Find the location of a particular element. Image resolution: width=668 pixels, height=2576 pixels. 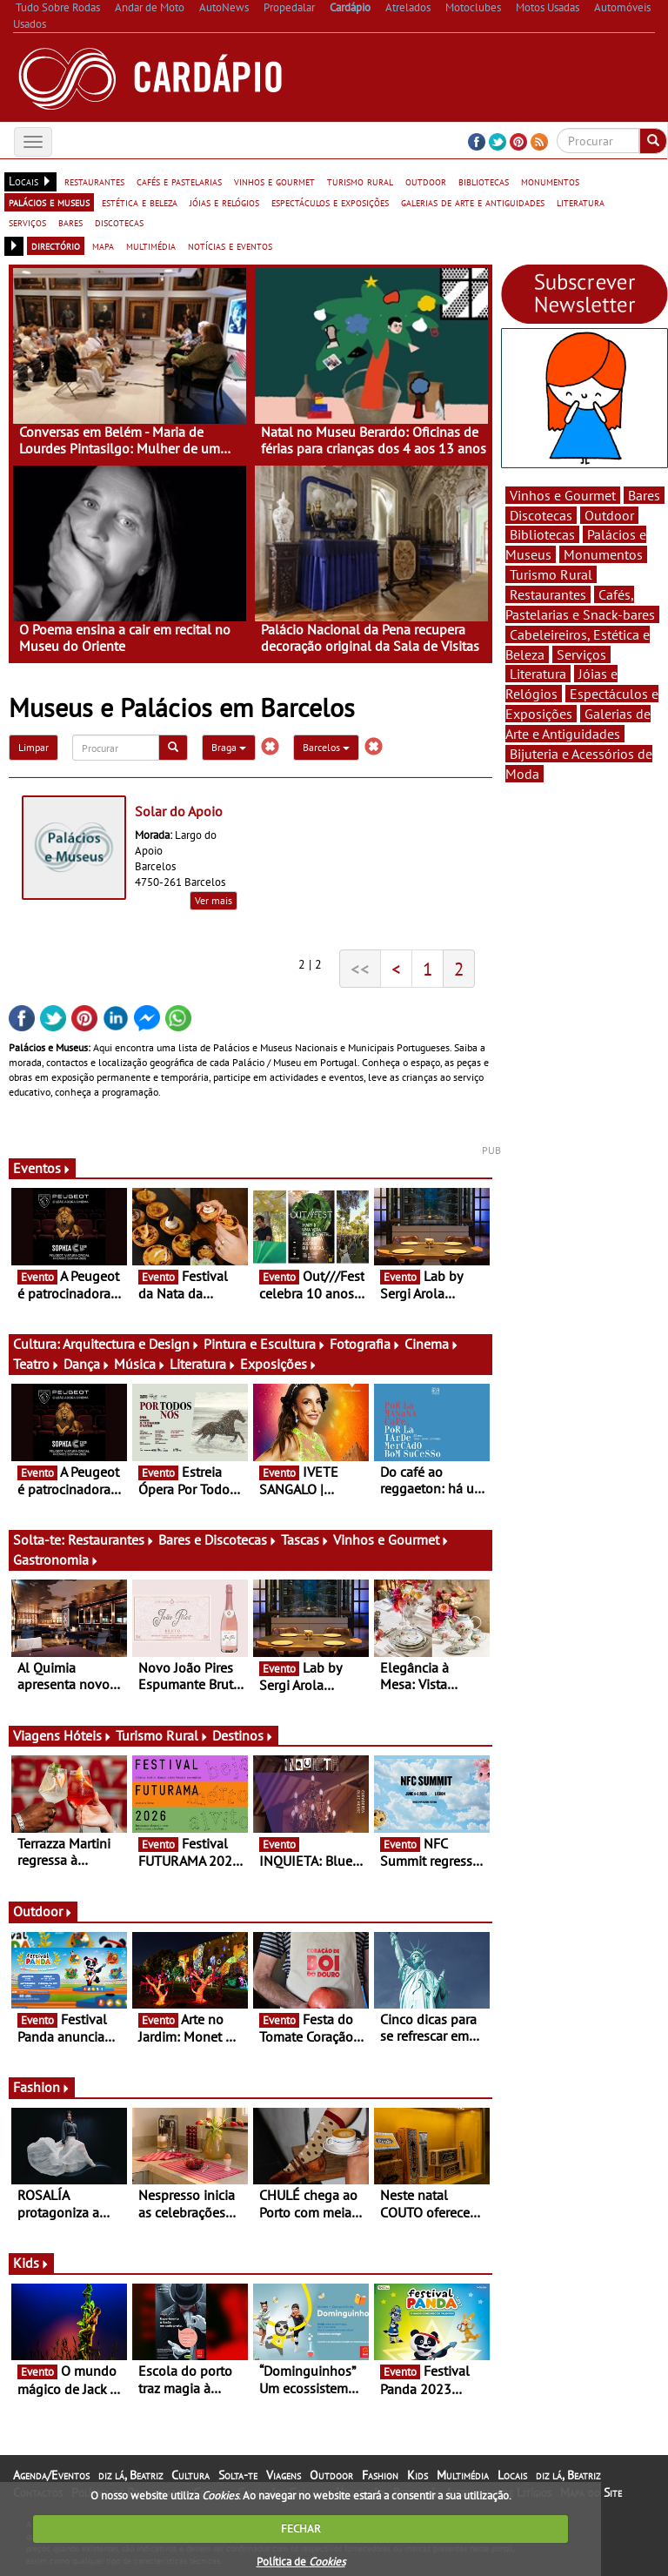

Política de is located at coordinates (301, 2561).